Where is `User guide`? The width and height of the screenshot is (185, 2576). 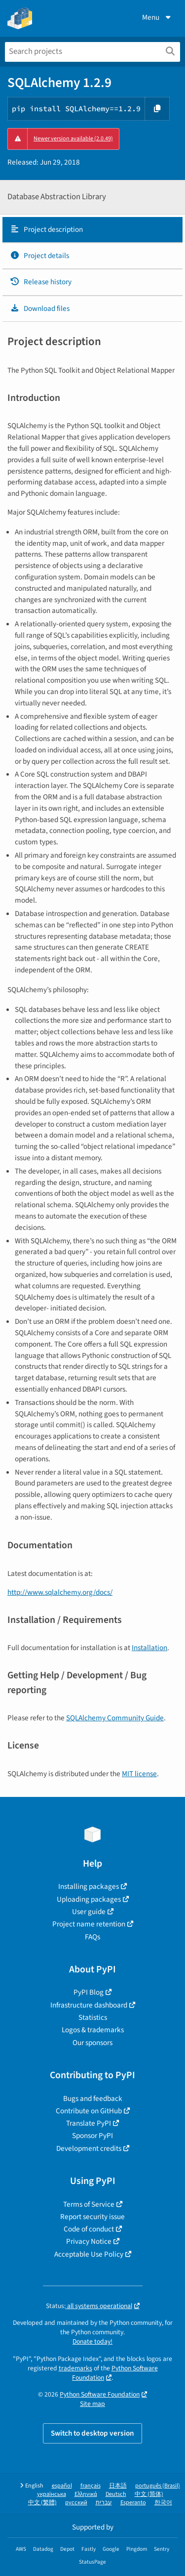
User guide is located at coordinates (89, 1911).